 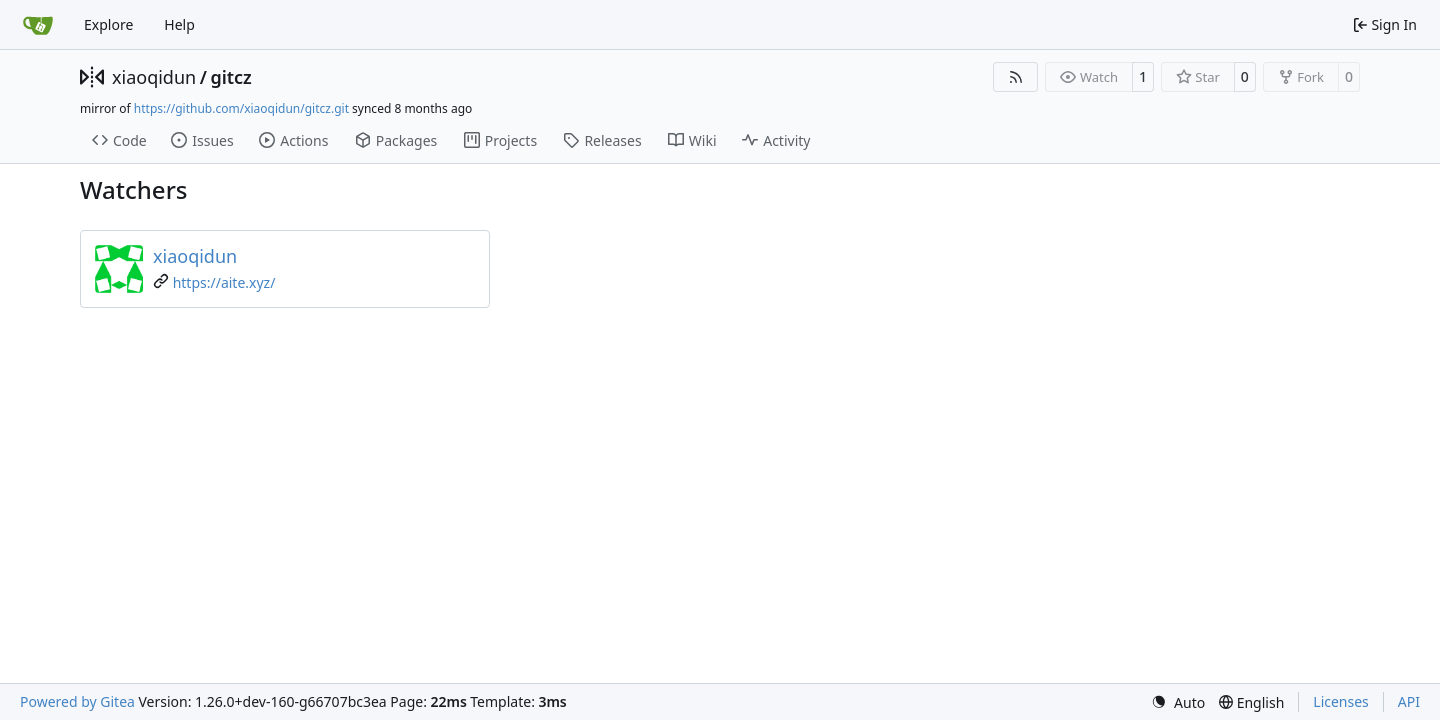 I want to click on Help, so click(x=179, y=24).